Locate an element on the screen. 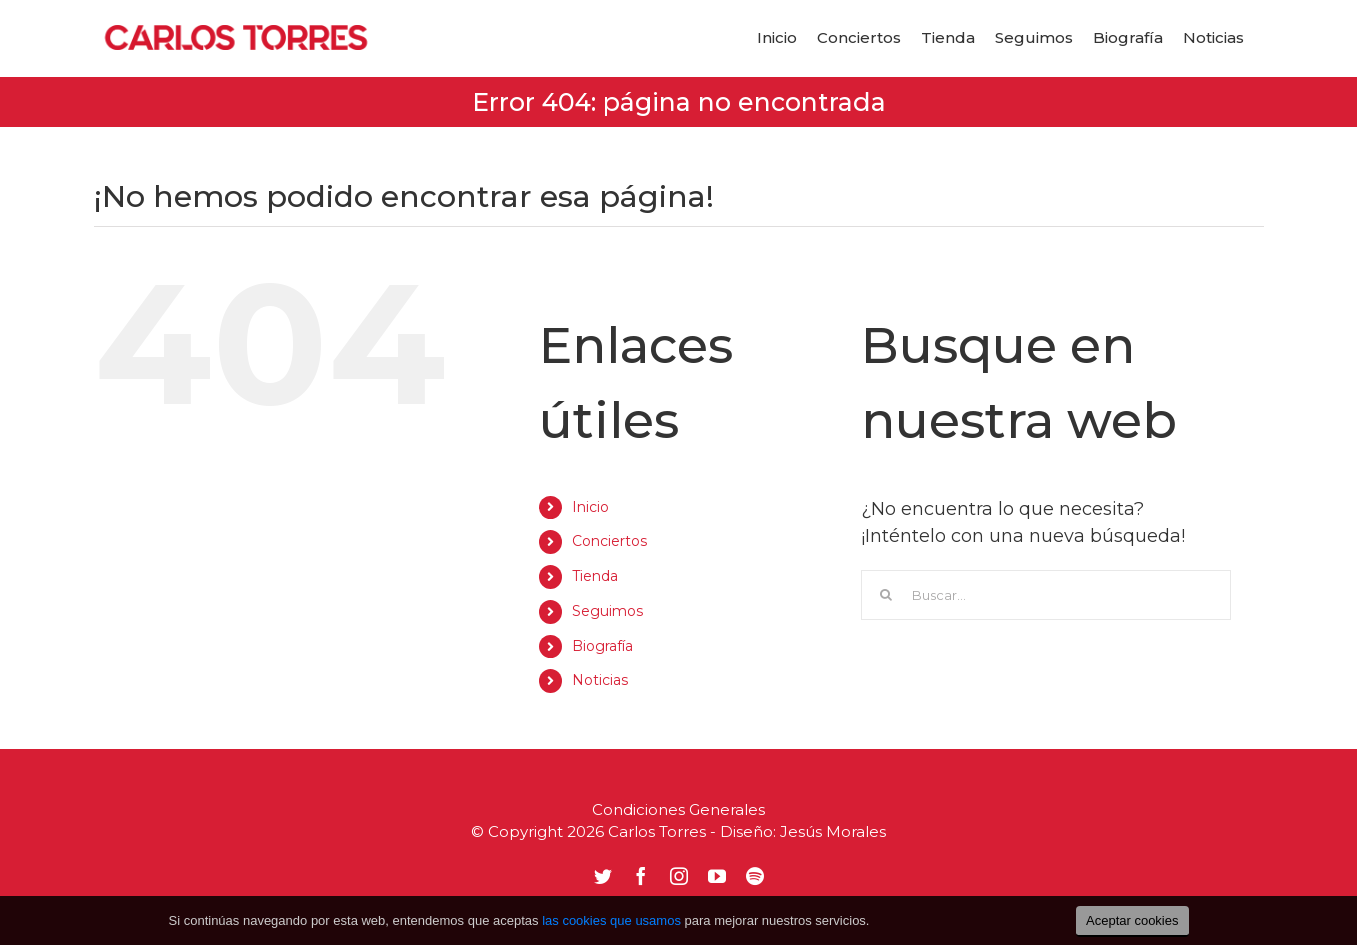 The height and width of the screenshot is (945, 1357). Condiciones Generales is located at coordinates (678, 809).